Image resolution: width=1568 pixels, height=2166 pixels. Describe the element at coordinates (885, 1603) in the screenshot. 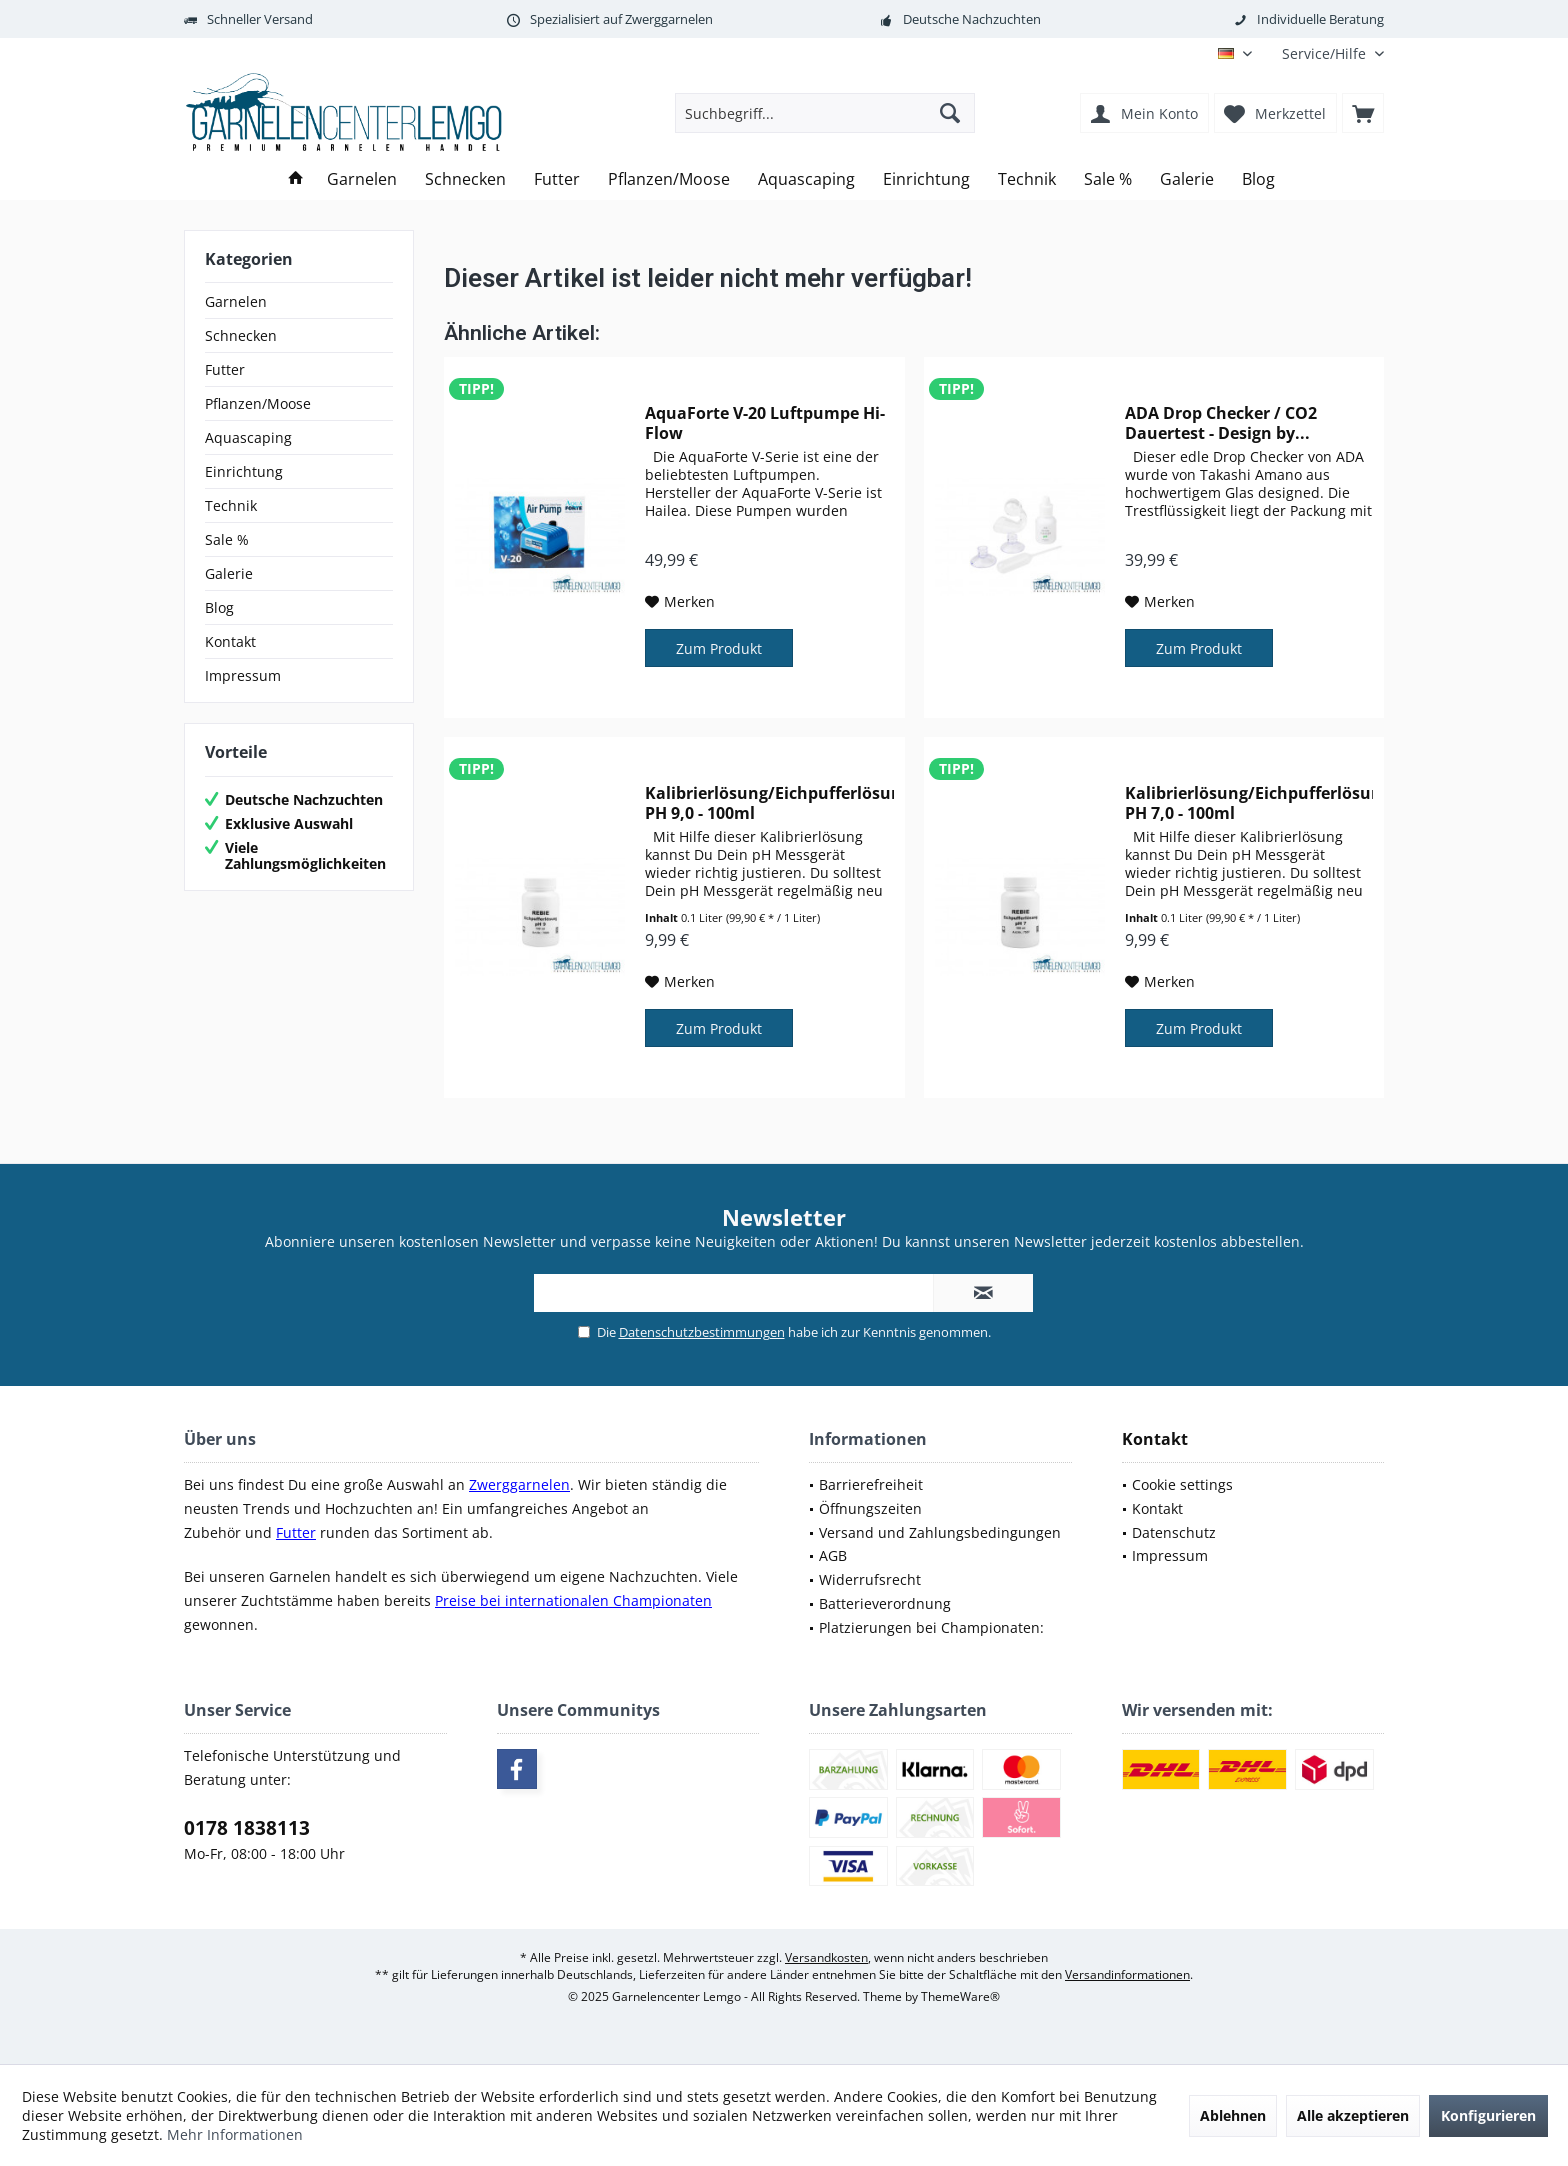

I see `Batterieverordnung` at that location.